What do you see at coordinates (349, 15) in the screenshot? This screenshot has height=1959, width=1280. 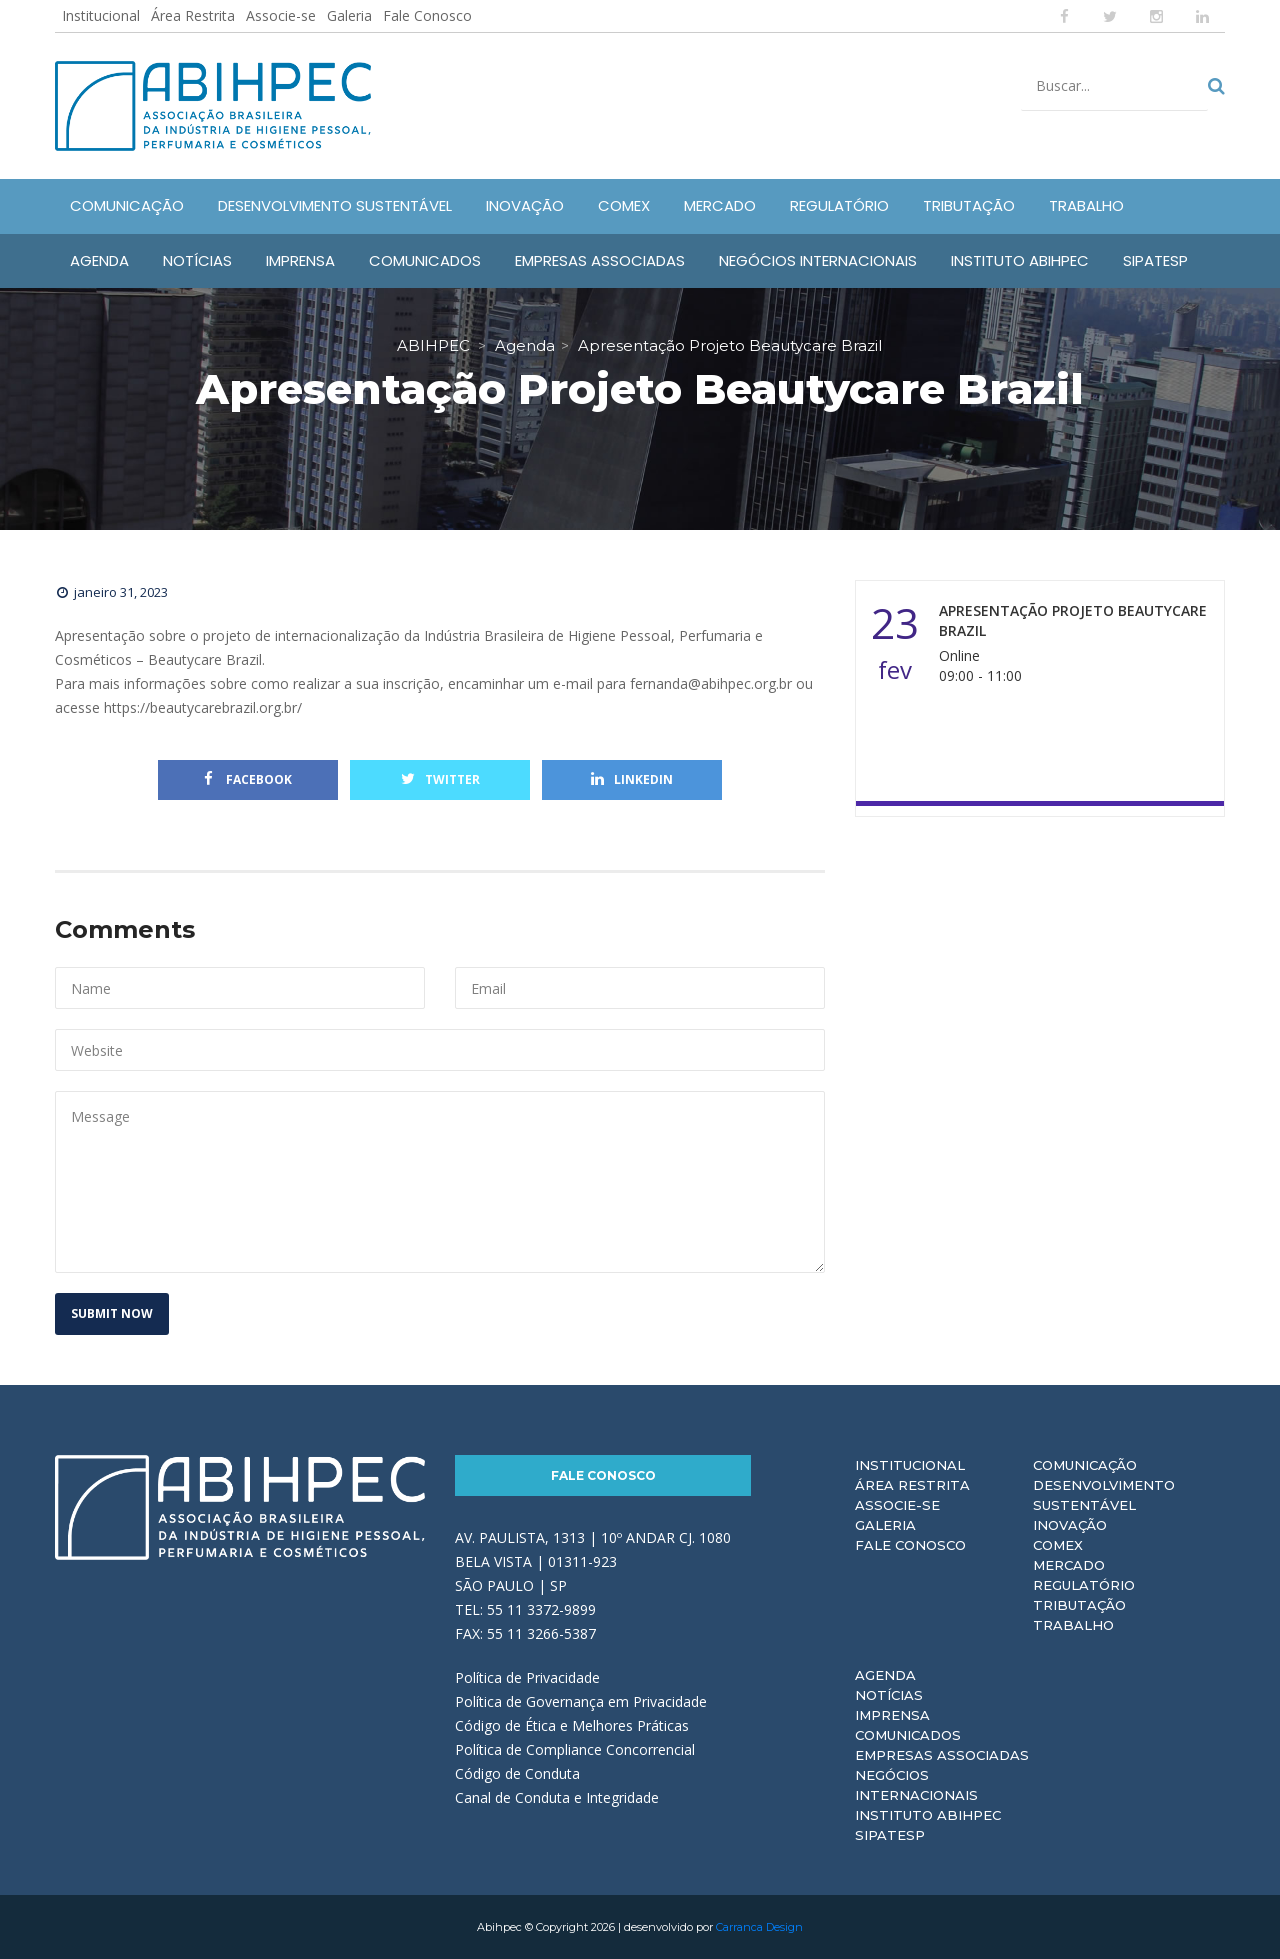 I see `Galeria` at bounding box center [349, 15].